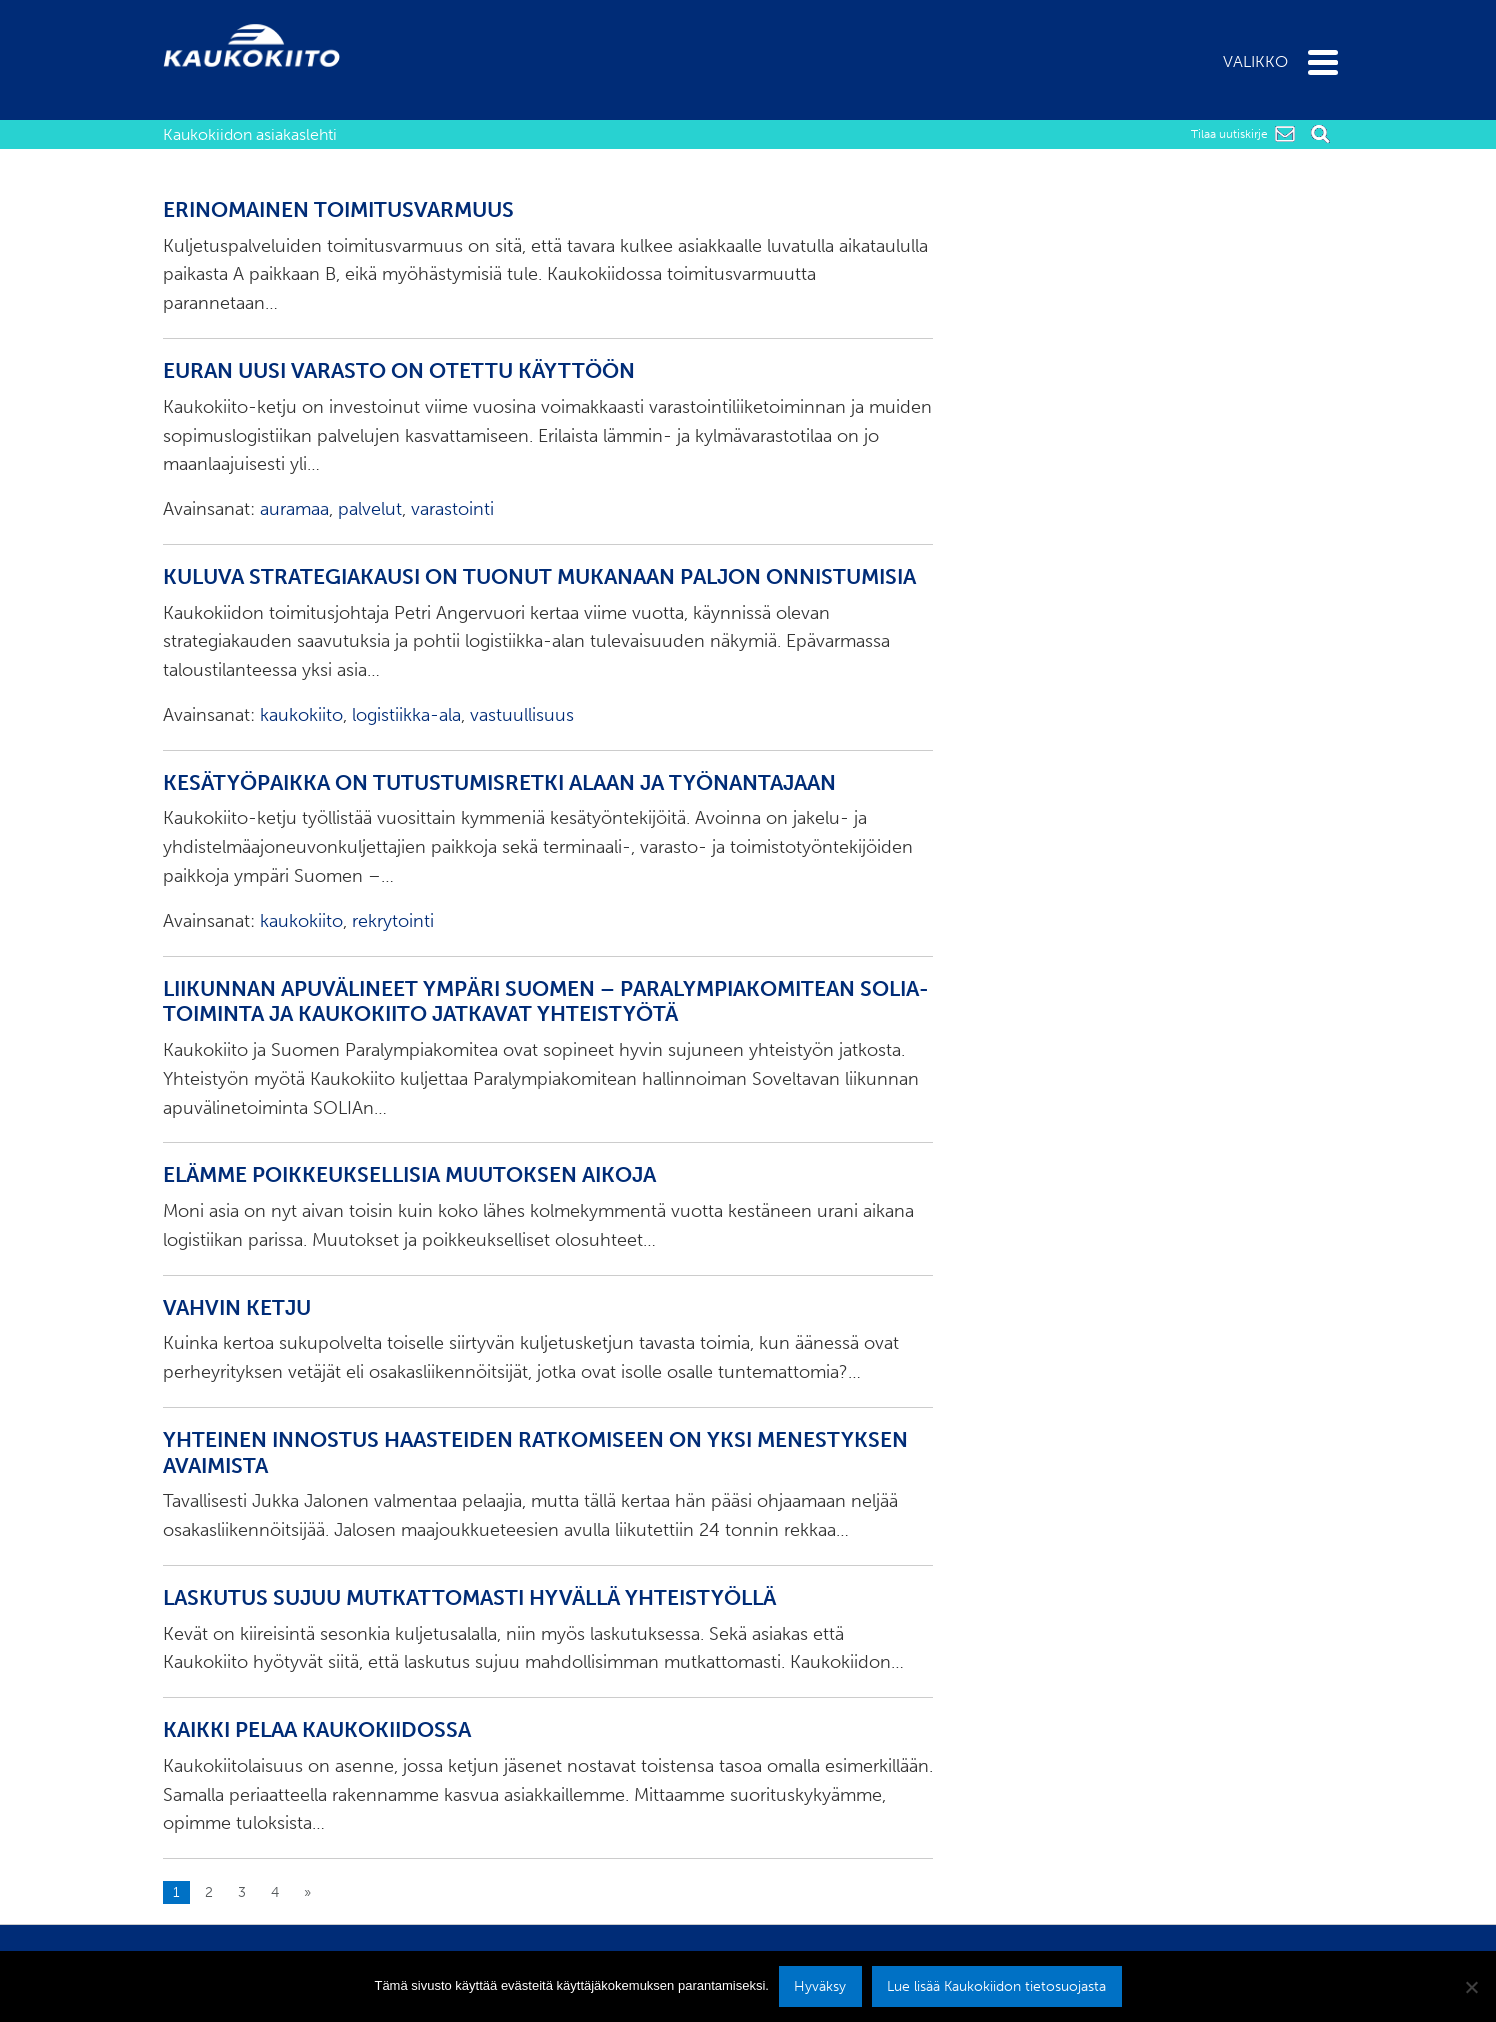 The height and width of the screenshot is (2022, 1496). I want to click on varastointi, so click(452, 509).